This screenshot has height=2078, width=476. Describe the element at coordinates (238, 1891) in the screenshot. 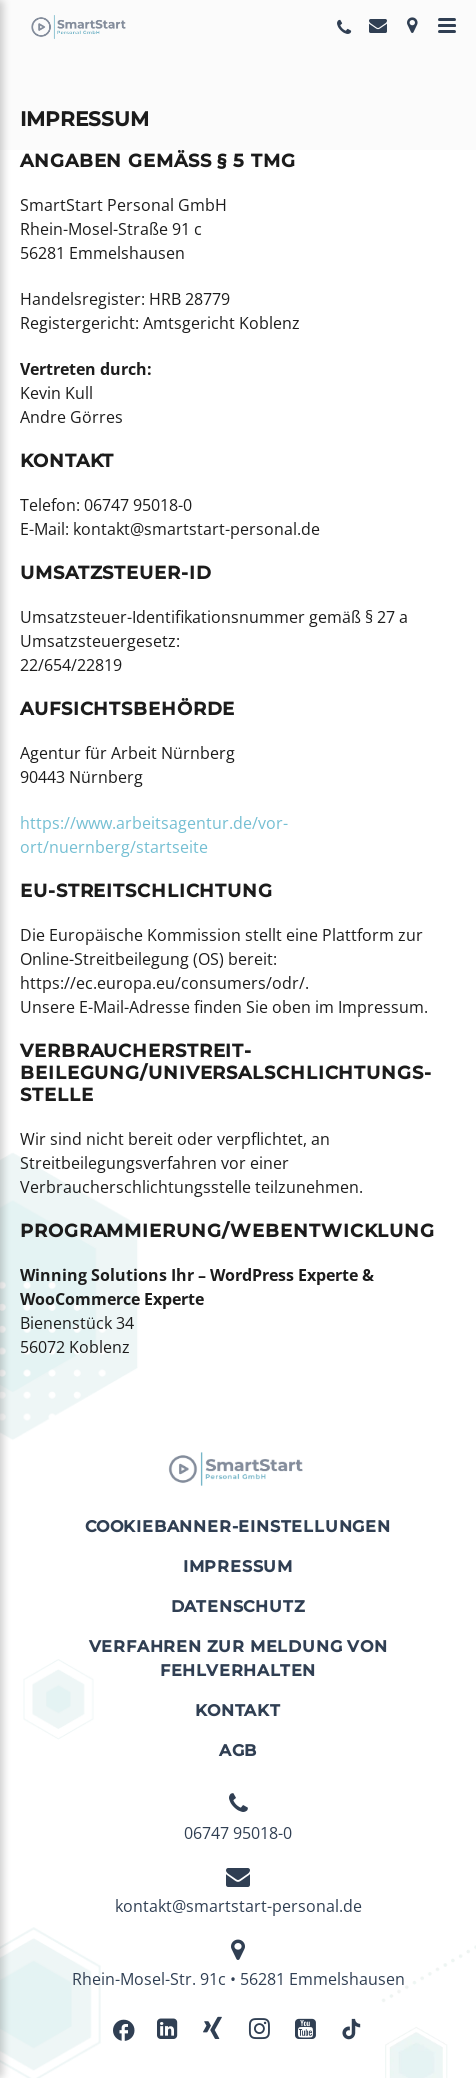

I see `kontakt@smartstart-personal.de` at that location.